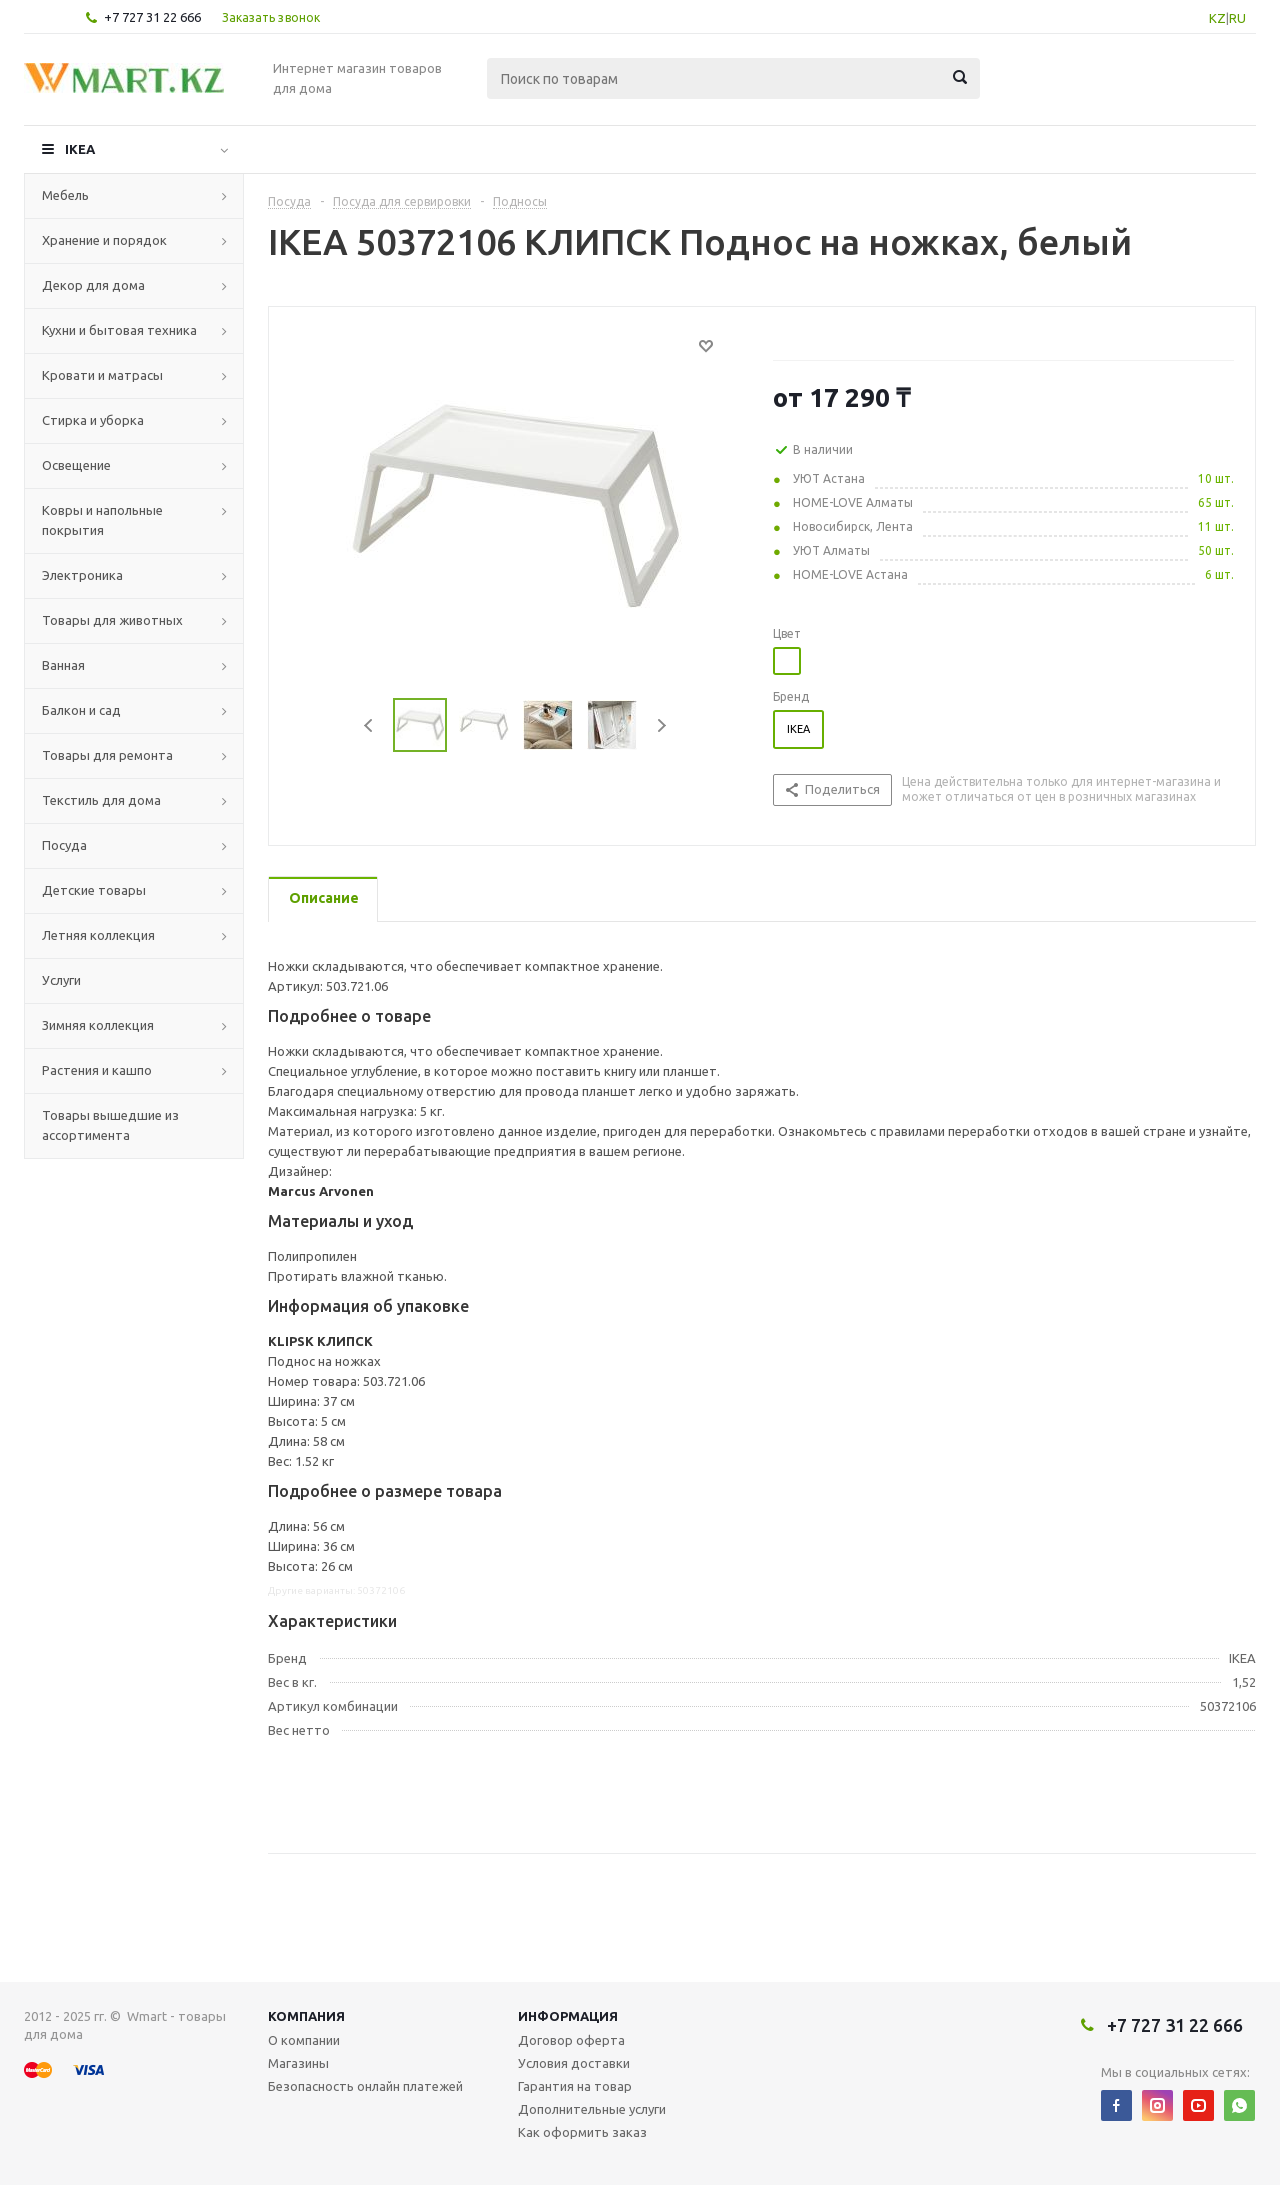 Image resolution: width=1280 pixels, height=2185 pixels. I want to click on Безопасность онлайн платежей, so click(365, 2086).